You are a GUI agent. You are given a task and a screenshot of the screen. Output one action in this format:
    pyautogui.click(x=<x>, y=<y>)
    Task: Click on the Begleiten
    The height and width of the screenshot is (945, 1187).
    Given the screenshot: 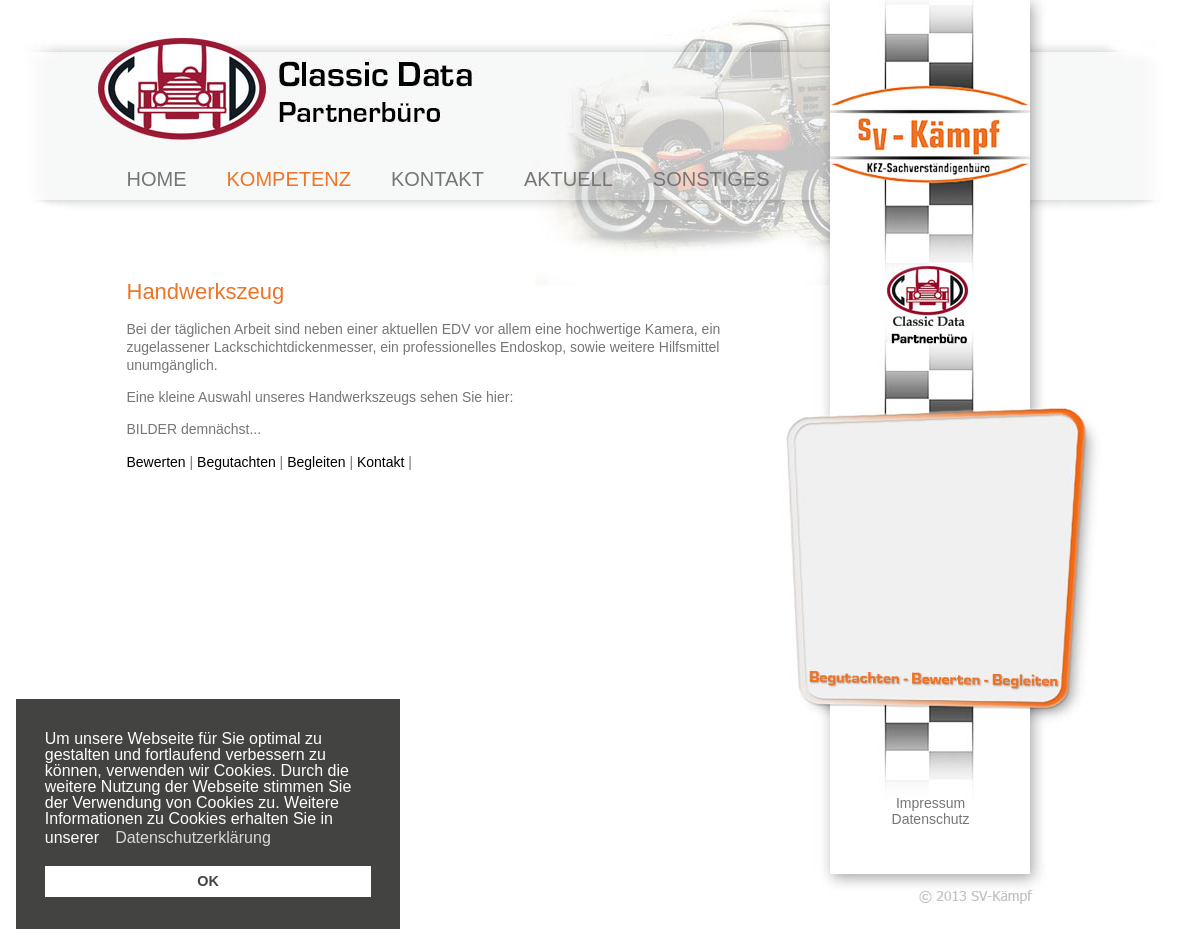 What is the action you would take?
    pyautogui.click(x=316, y=462)
    